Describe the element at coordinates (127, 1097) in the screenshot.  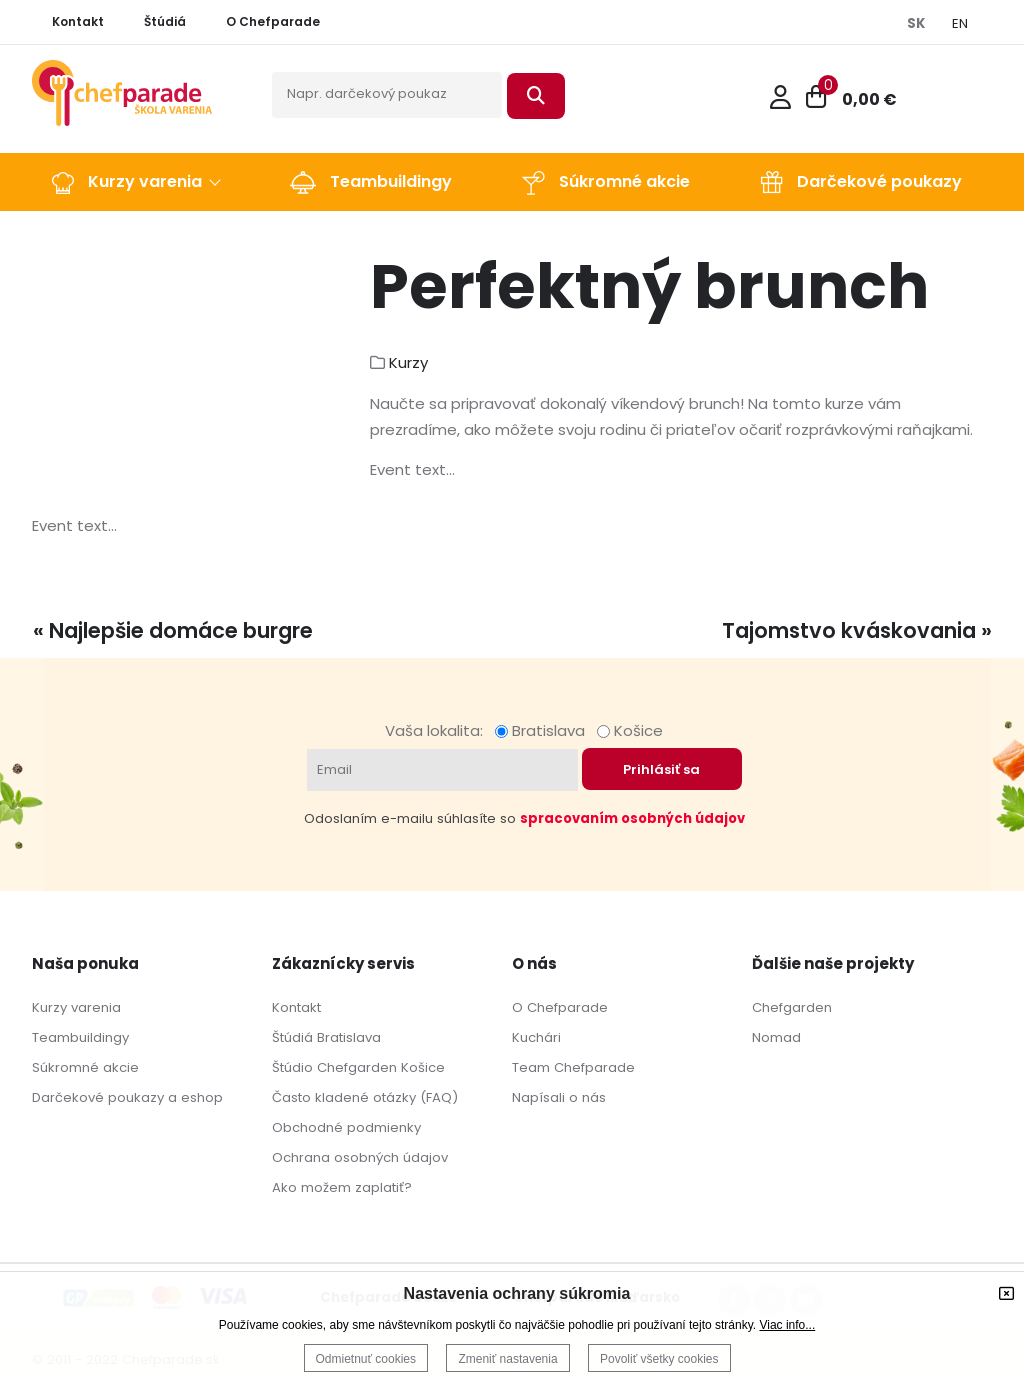
I see `Darčekové poukazy a eshop` at that location.